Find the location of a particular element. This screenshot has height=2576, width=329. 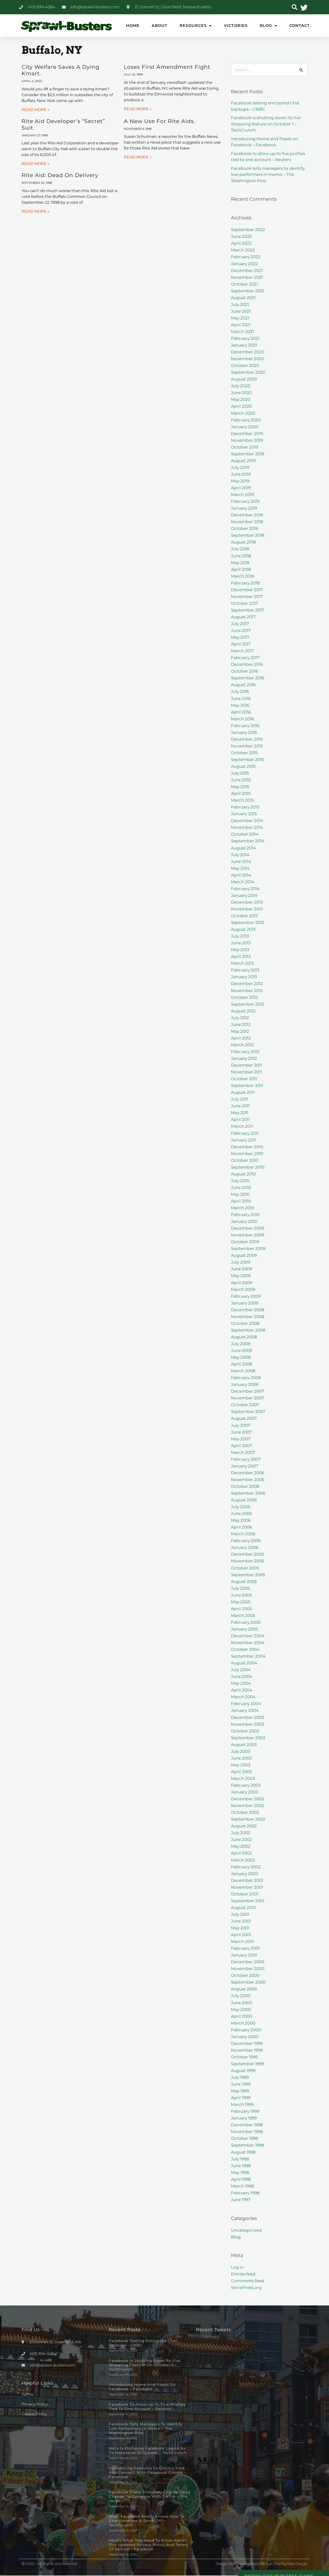

June 2001 is located at coordinates (241, 1921).